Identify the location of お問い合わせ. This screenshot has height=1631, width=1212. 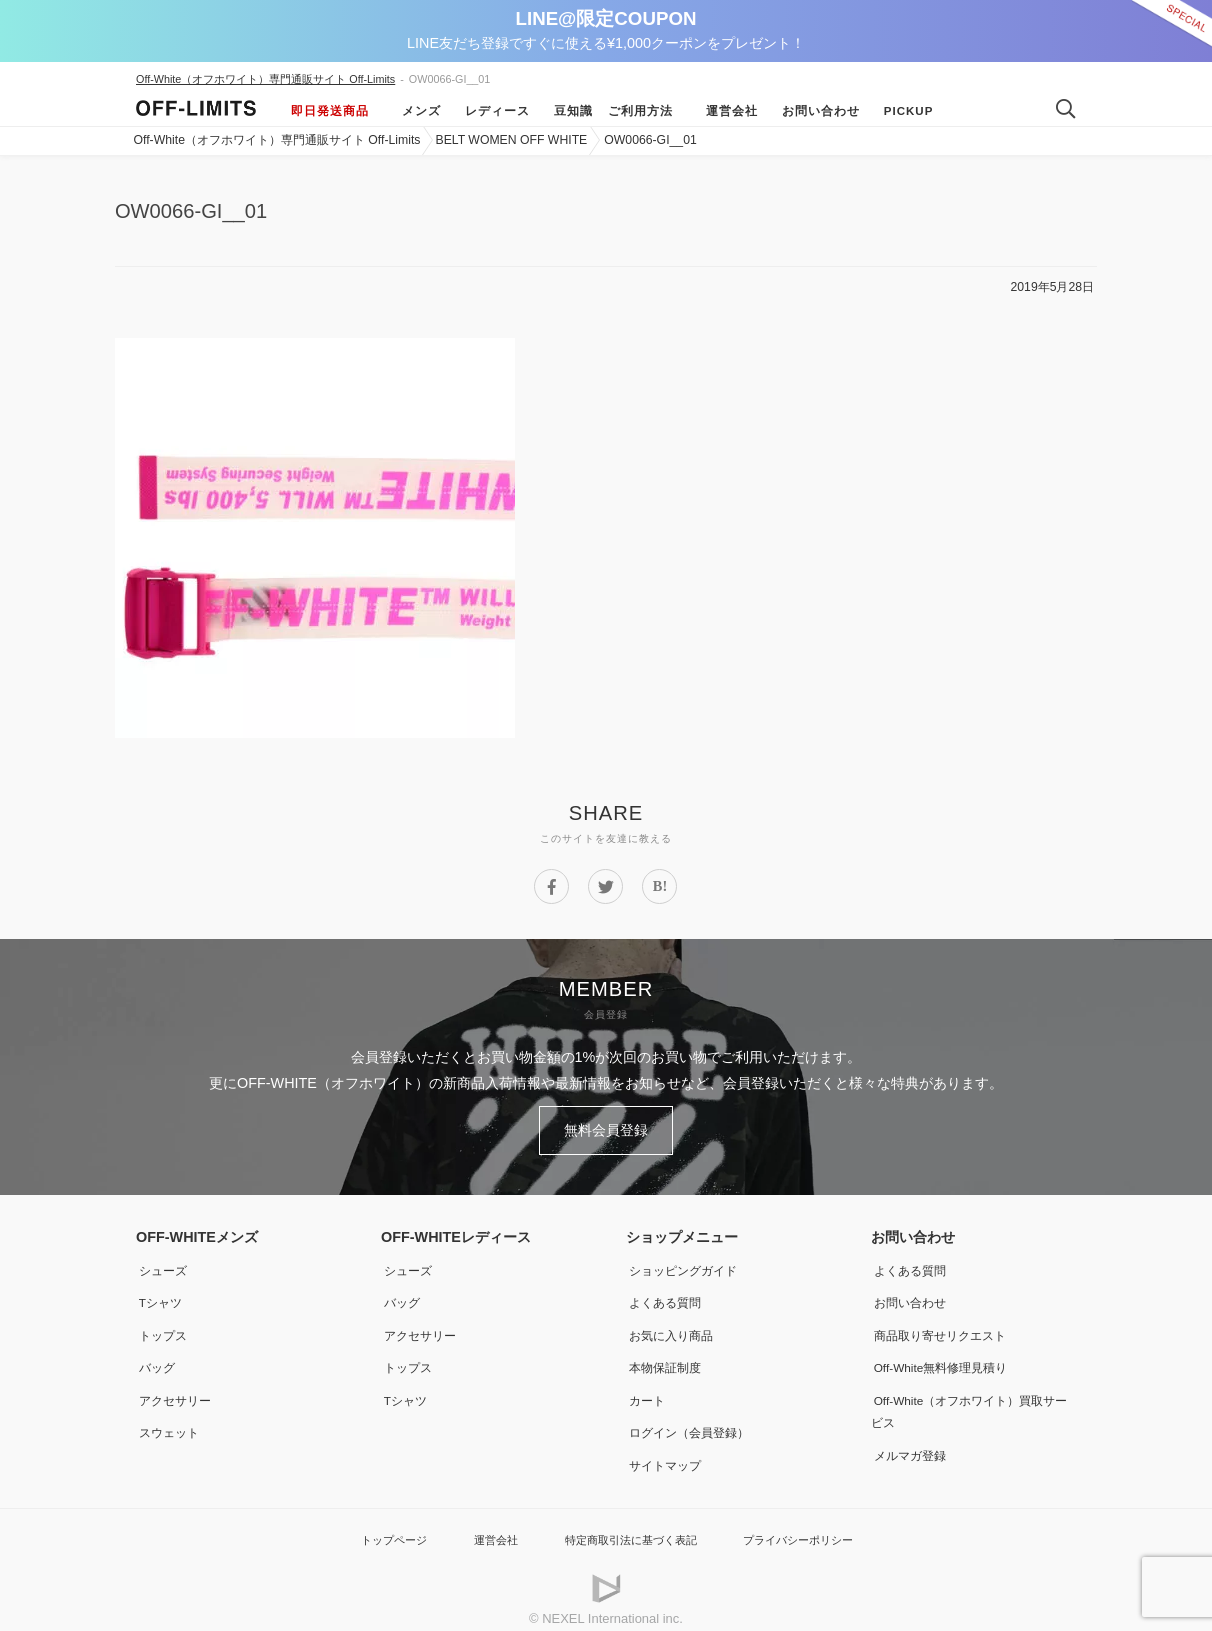
(812, 111).